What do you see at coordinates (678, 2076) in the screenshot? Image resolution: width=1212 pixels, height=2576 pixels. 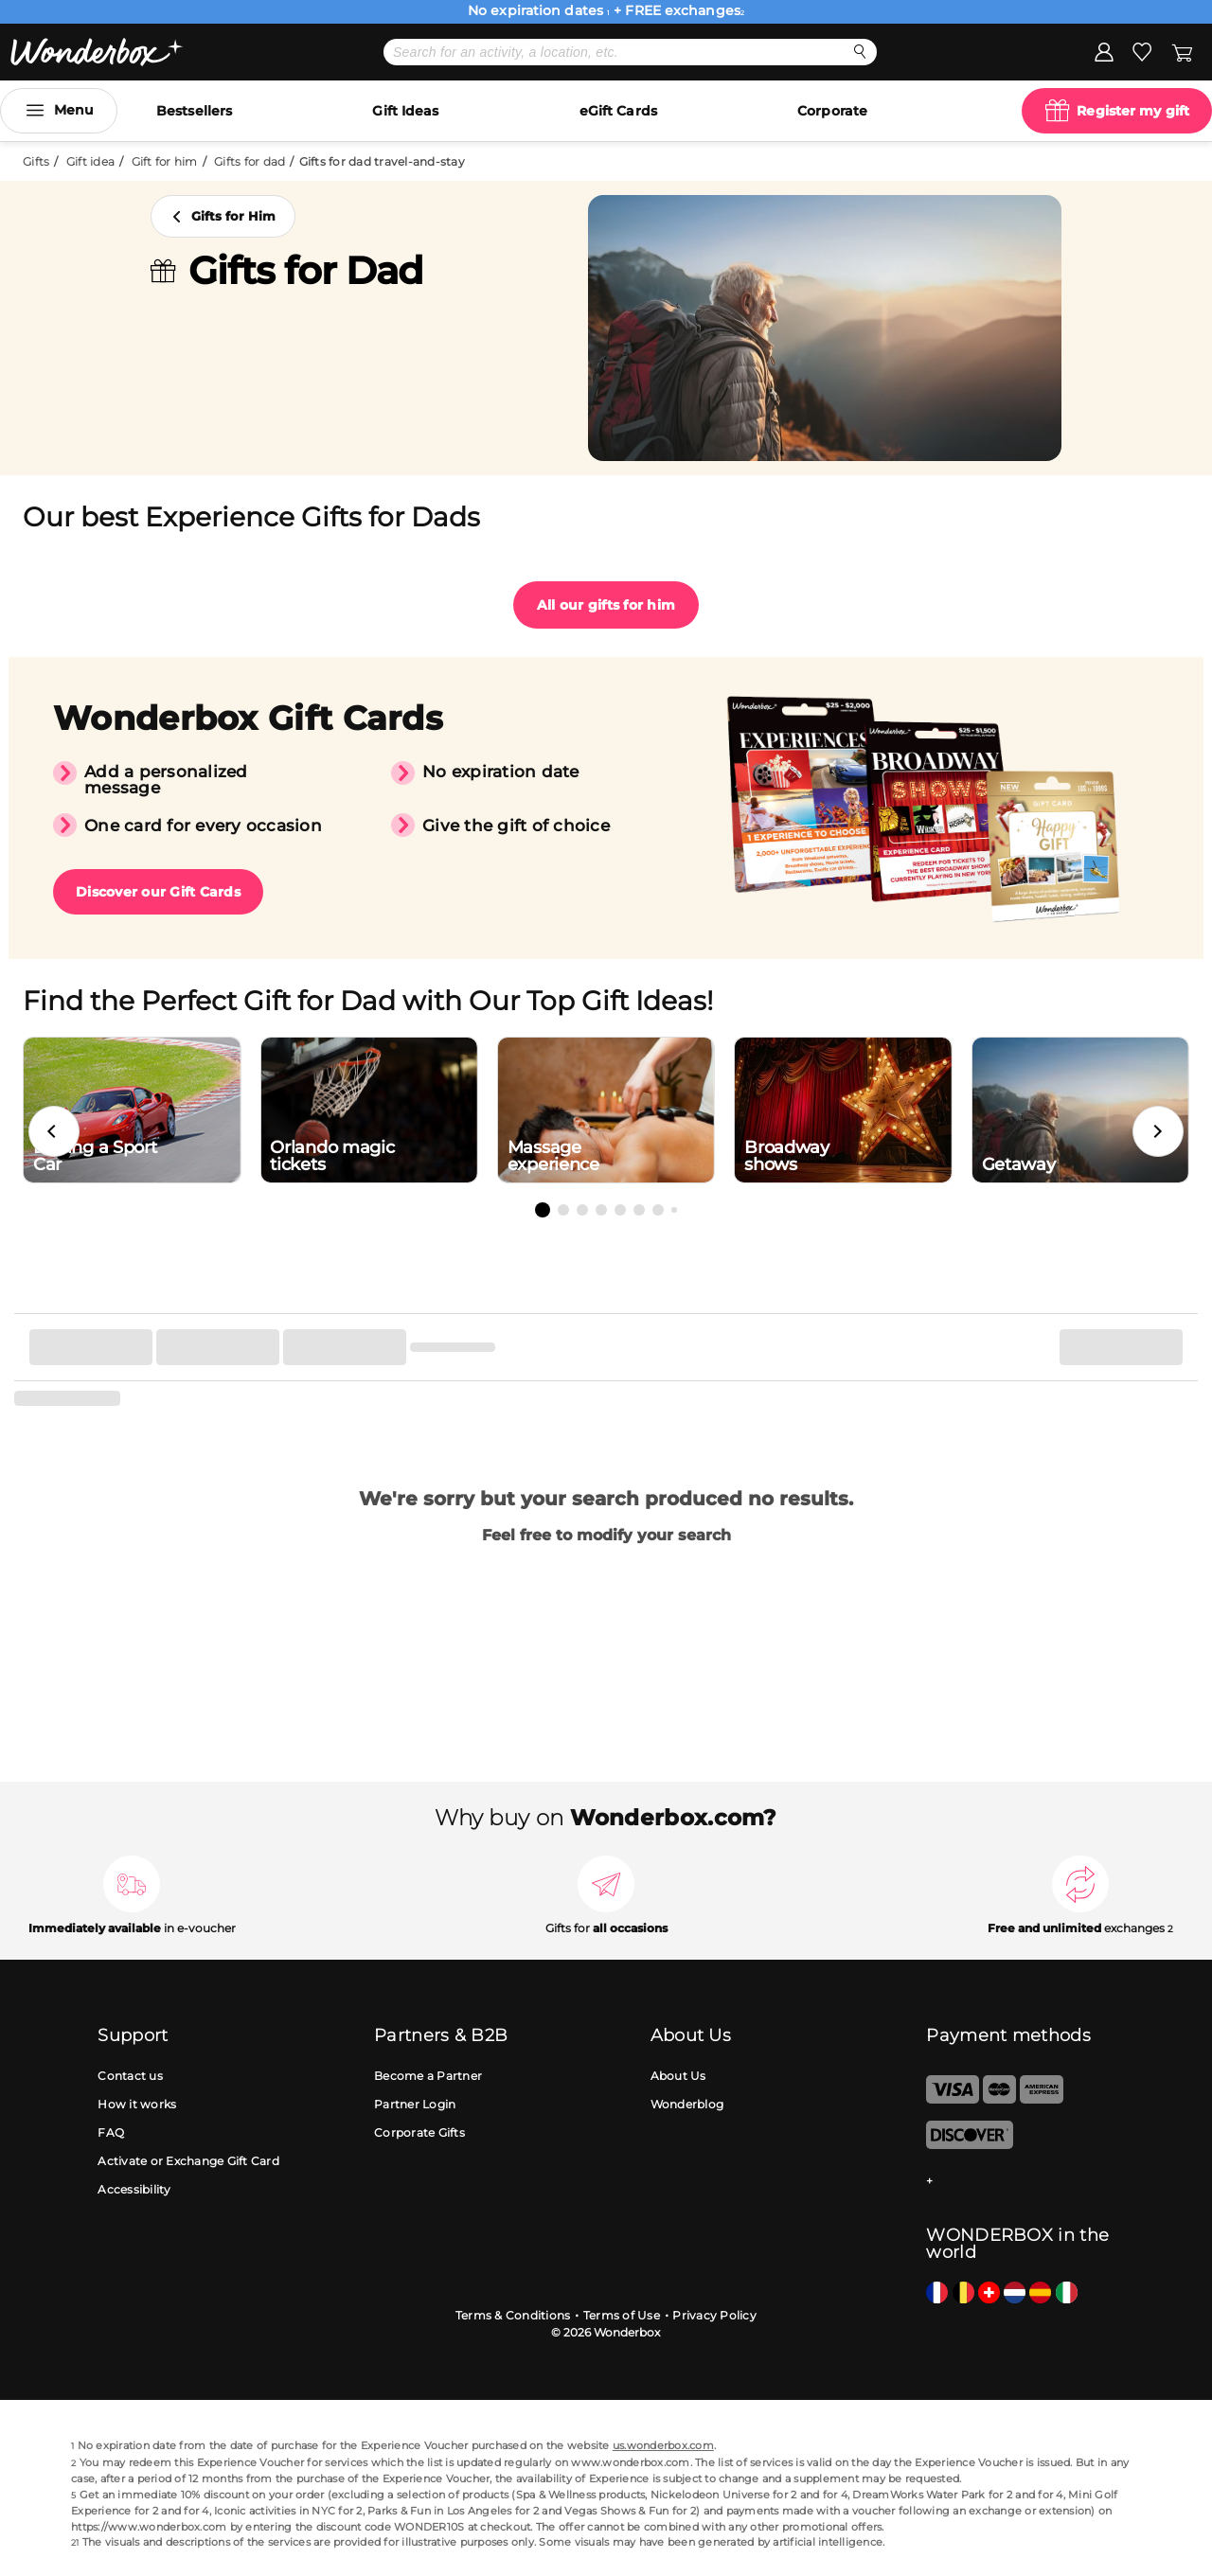 I see `About Us` at bounding box center [678, 2076].